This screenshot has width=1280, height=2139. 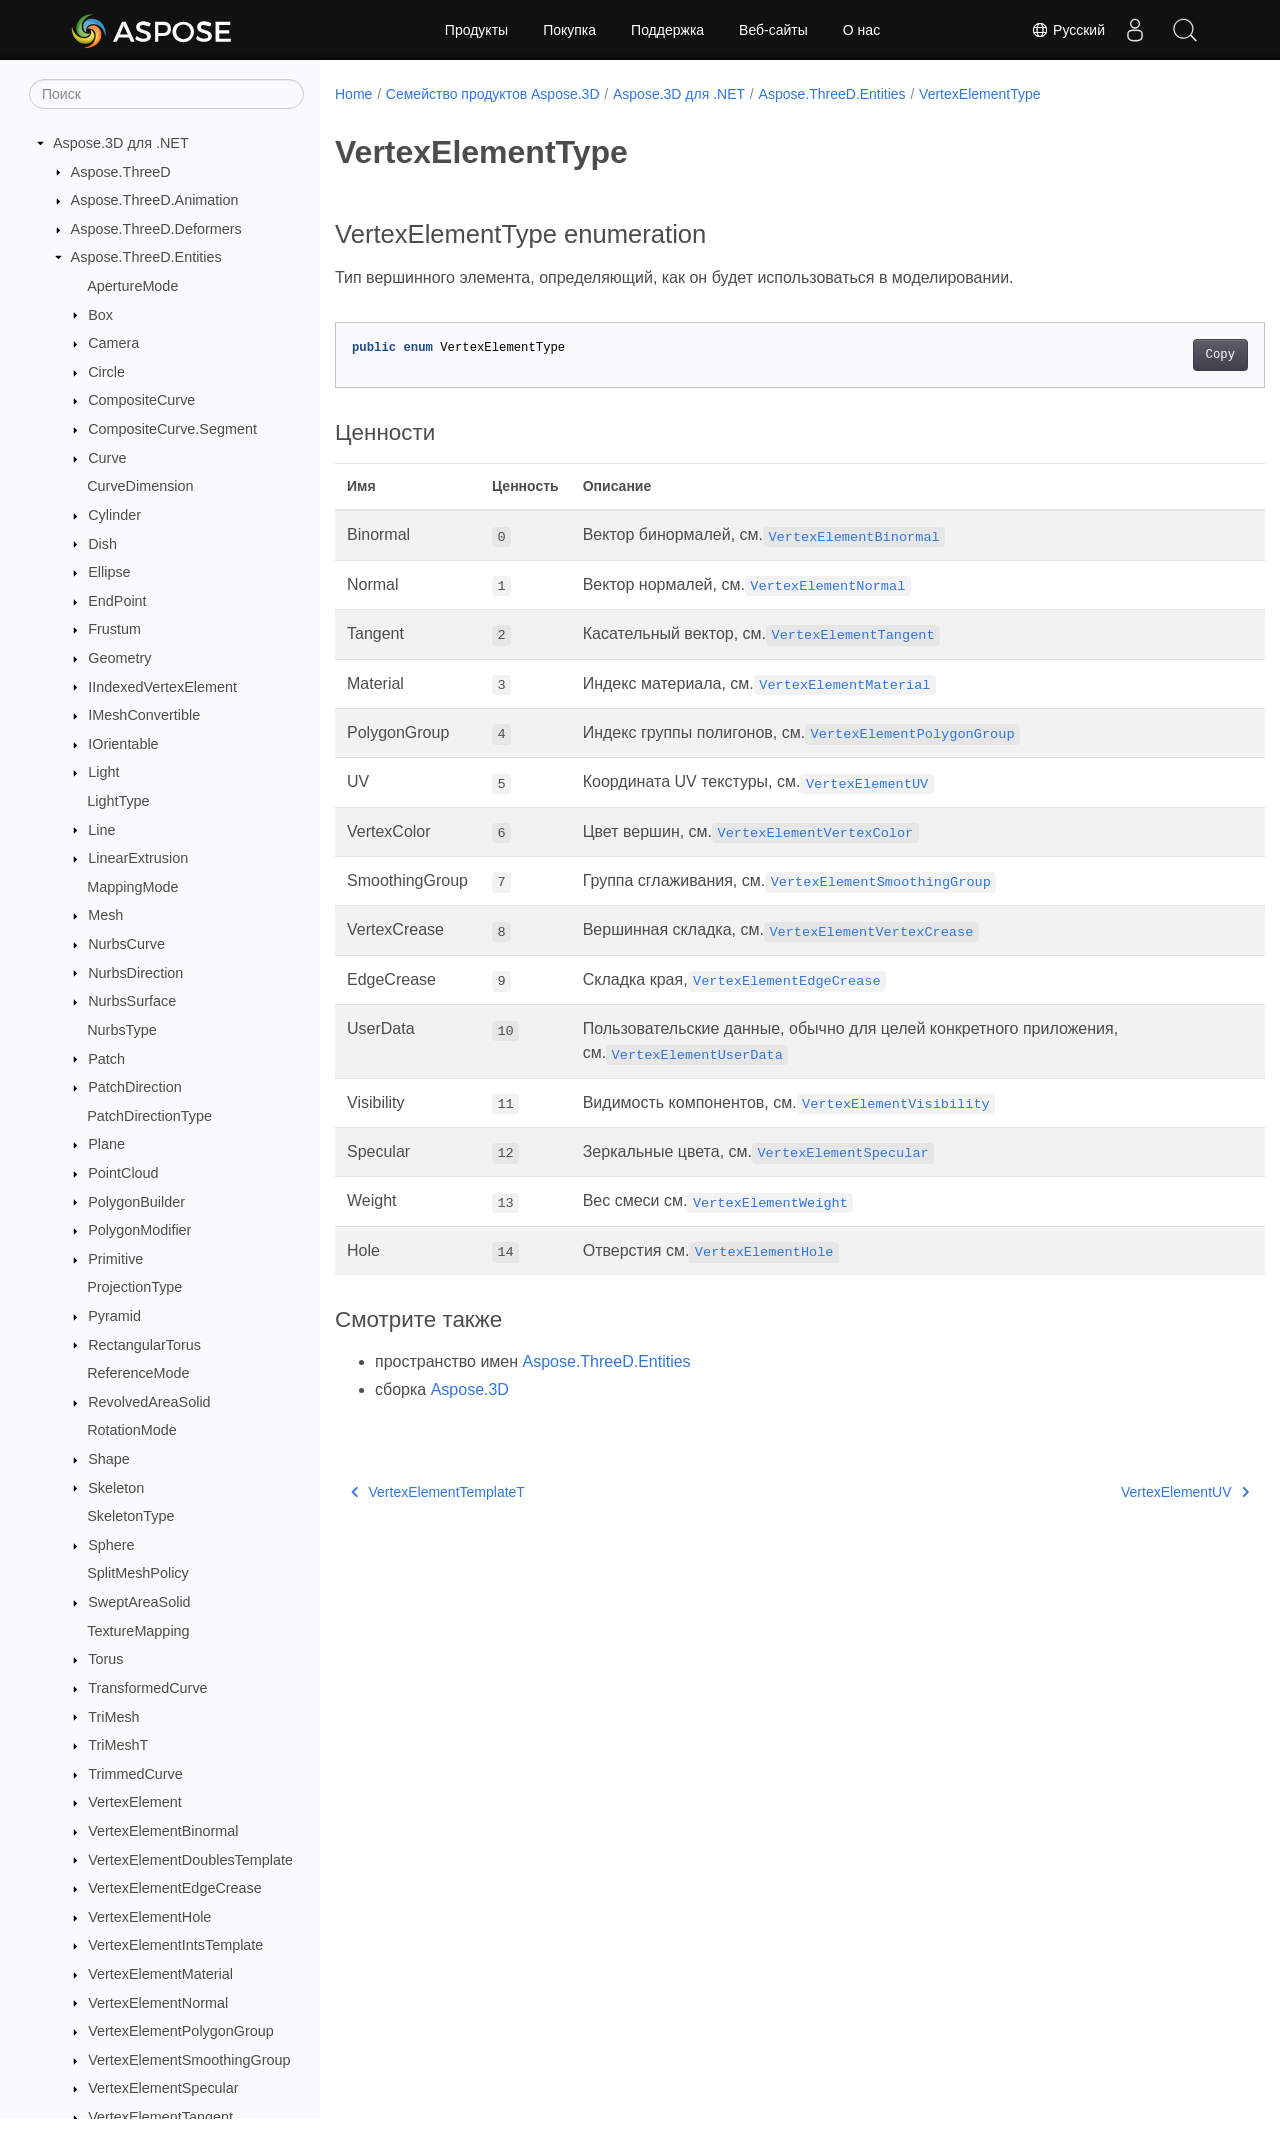 I want to click on PolygonBuilder, so click(x=136, y=1202).